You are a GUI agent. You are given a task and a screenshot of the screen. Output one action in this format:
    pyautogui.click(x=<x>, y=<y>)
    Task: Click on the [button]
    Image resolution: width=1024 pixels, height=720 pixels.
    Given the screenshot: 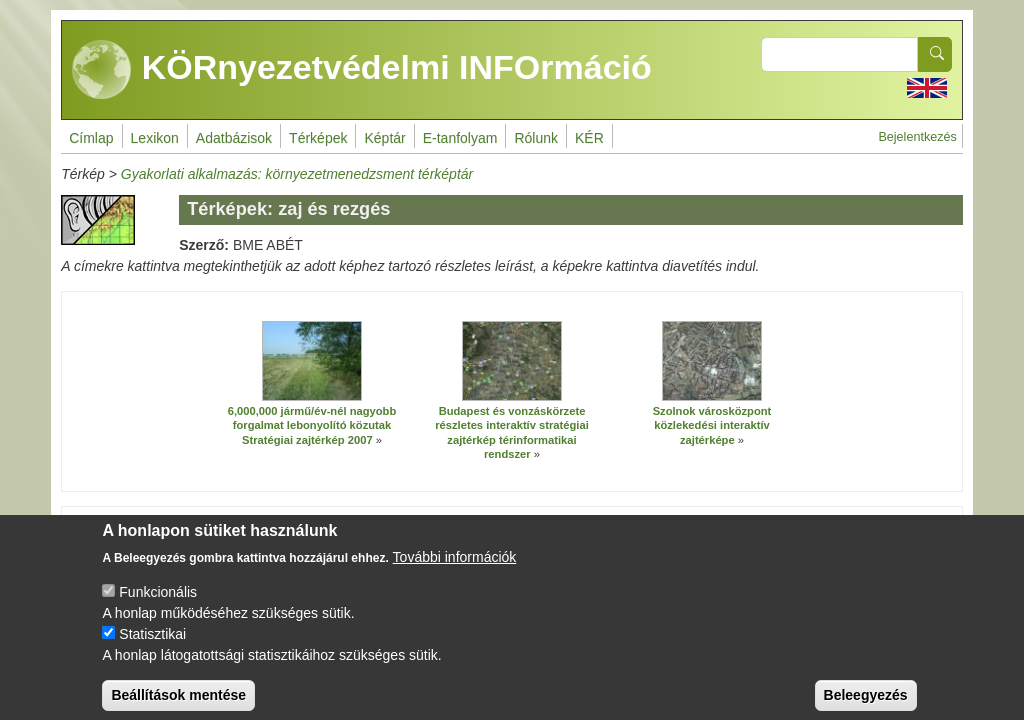 What is the action you would take?
    pyautogui.click(x=312, y=361)
    